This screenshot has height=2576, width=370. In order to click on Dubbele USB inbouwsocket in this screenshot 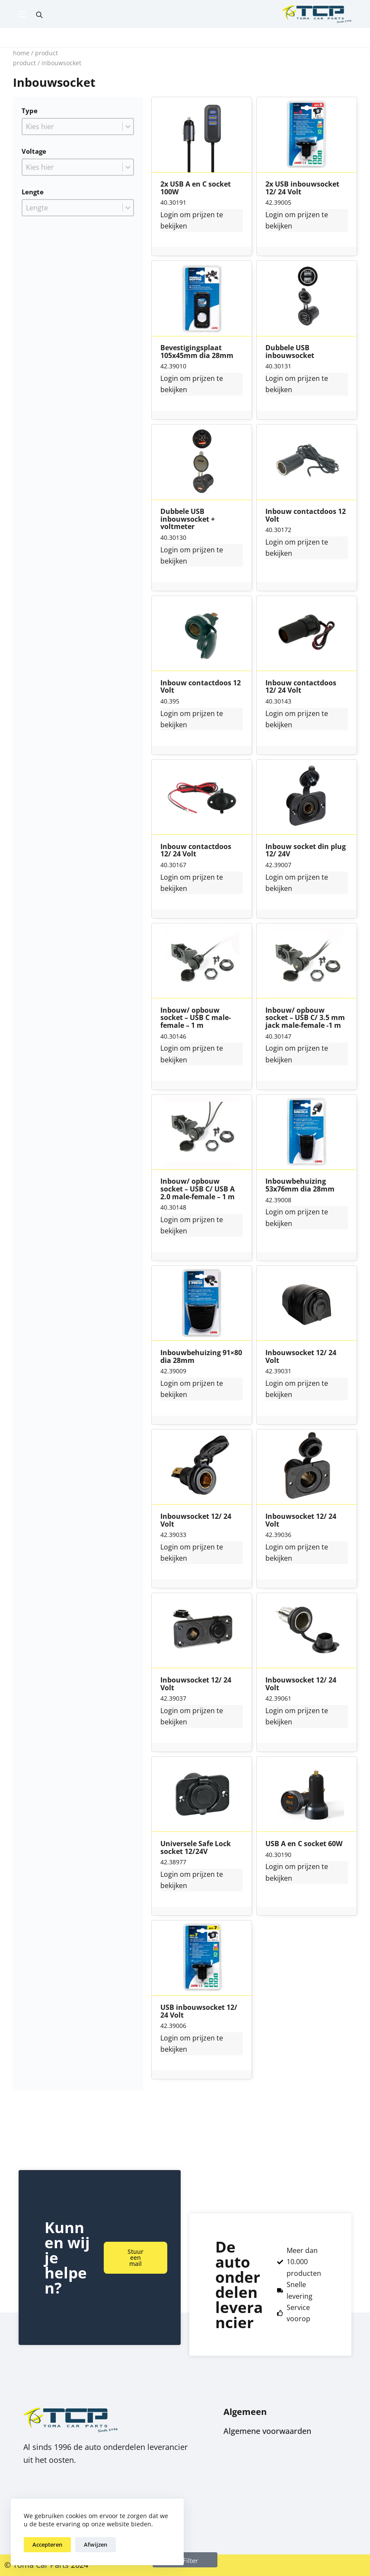, I will do `click(289, 351)`.